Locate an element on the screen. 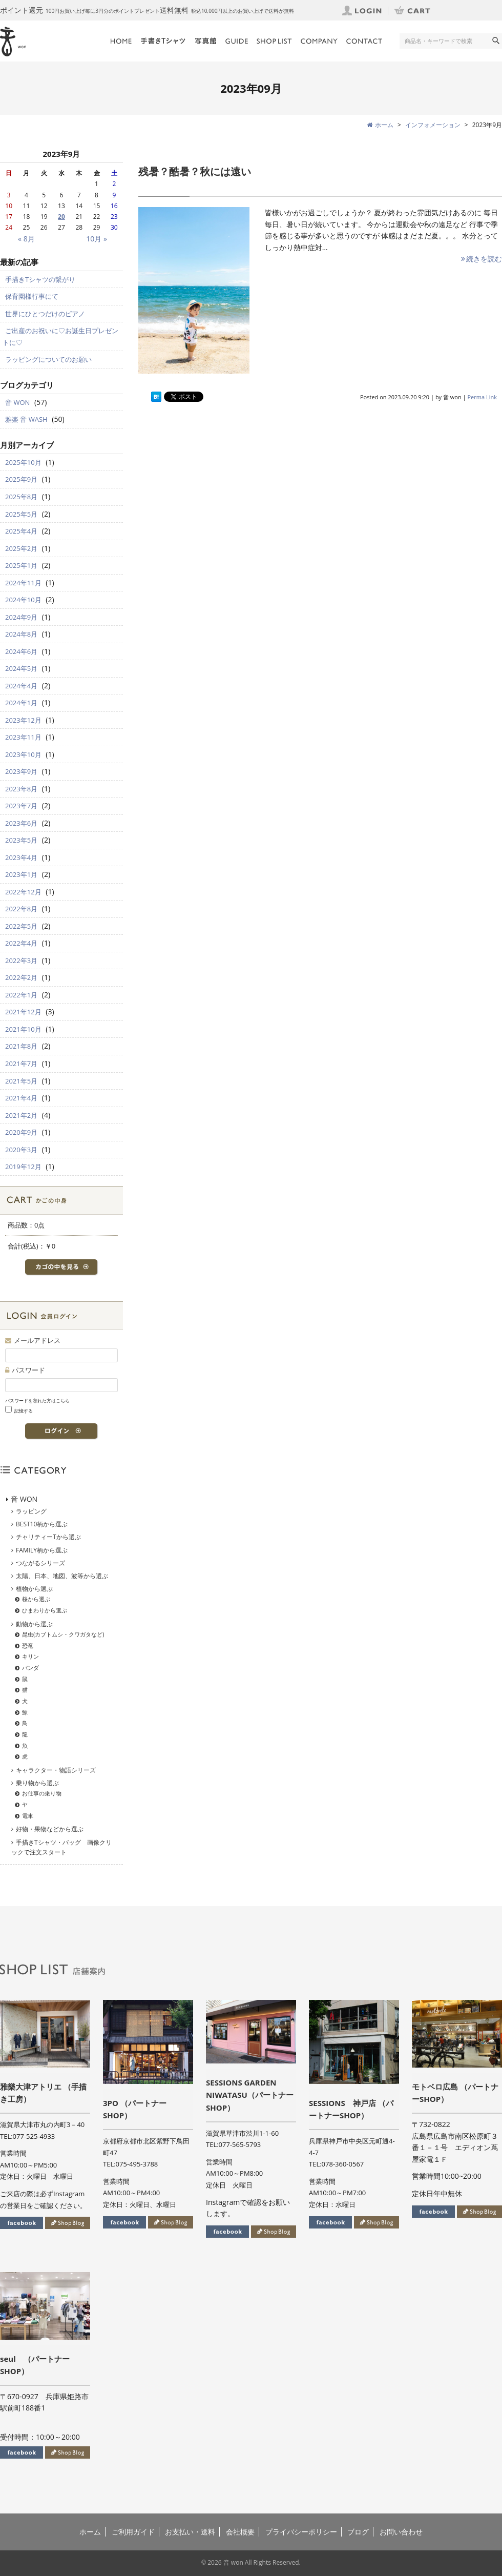 The image size is (502, 2576). 2021年7月 is located at coordinates (21, 1063).